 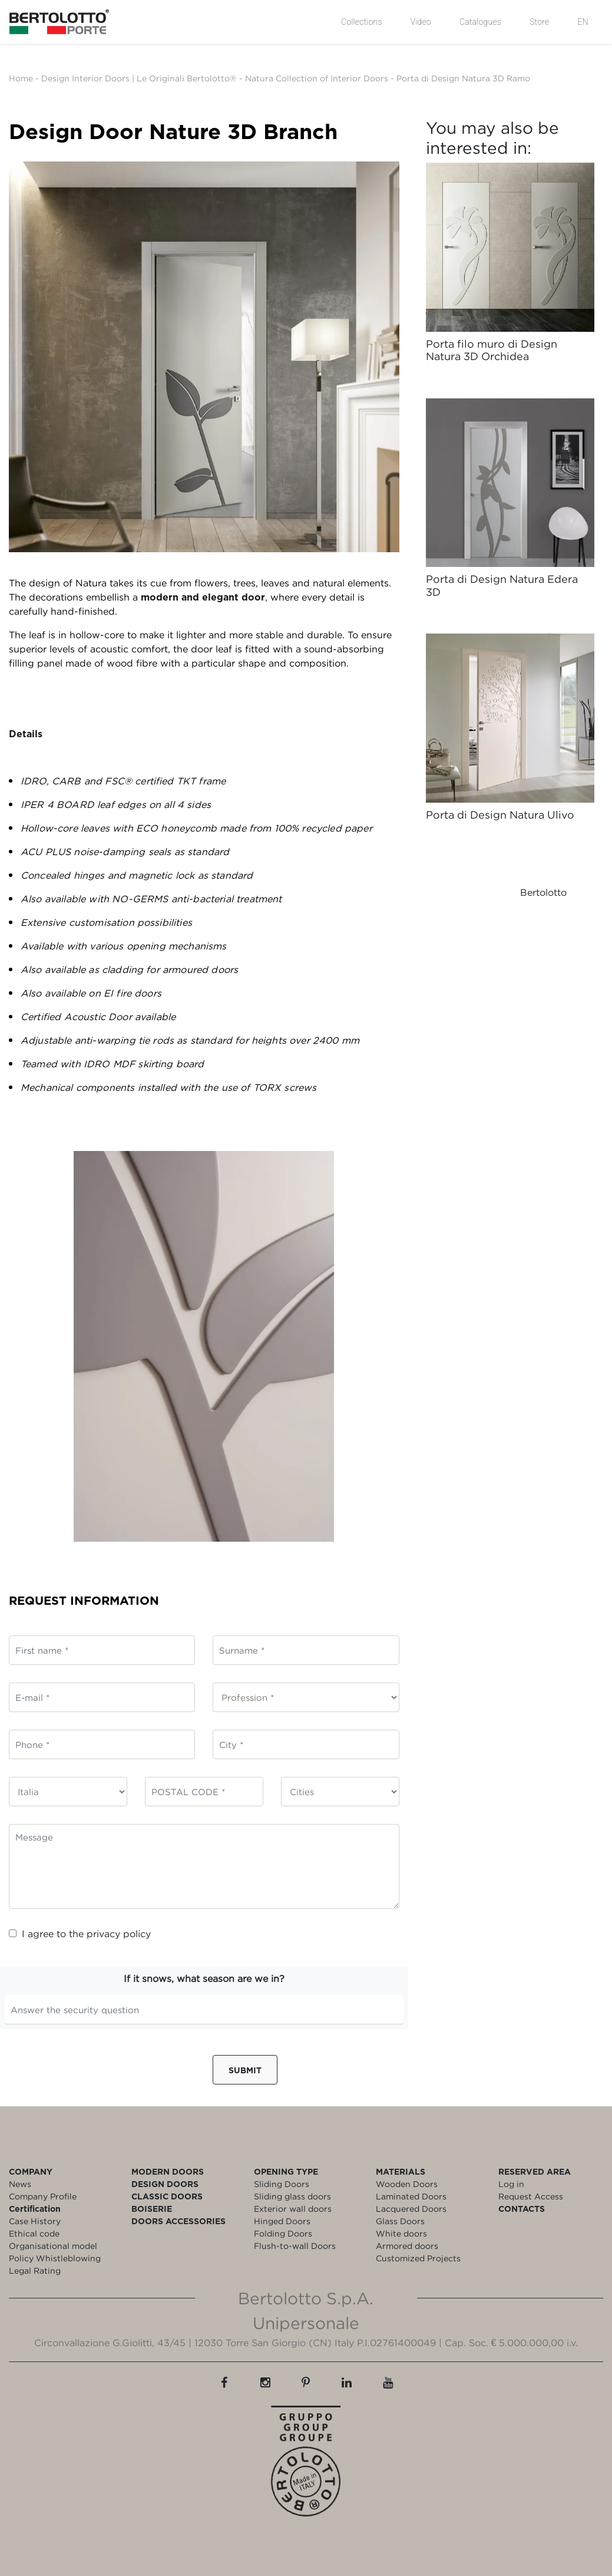 I want to click on privacy policy, so click(x=119, y=1933).